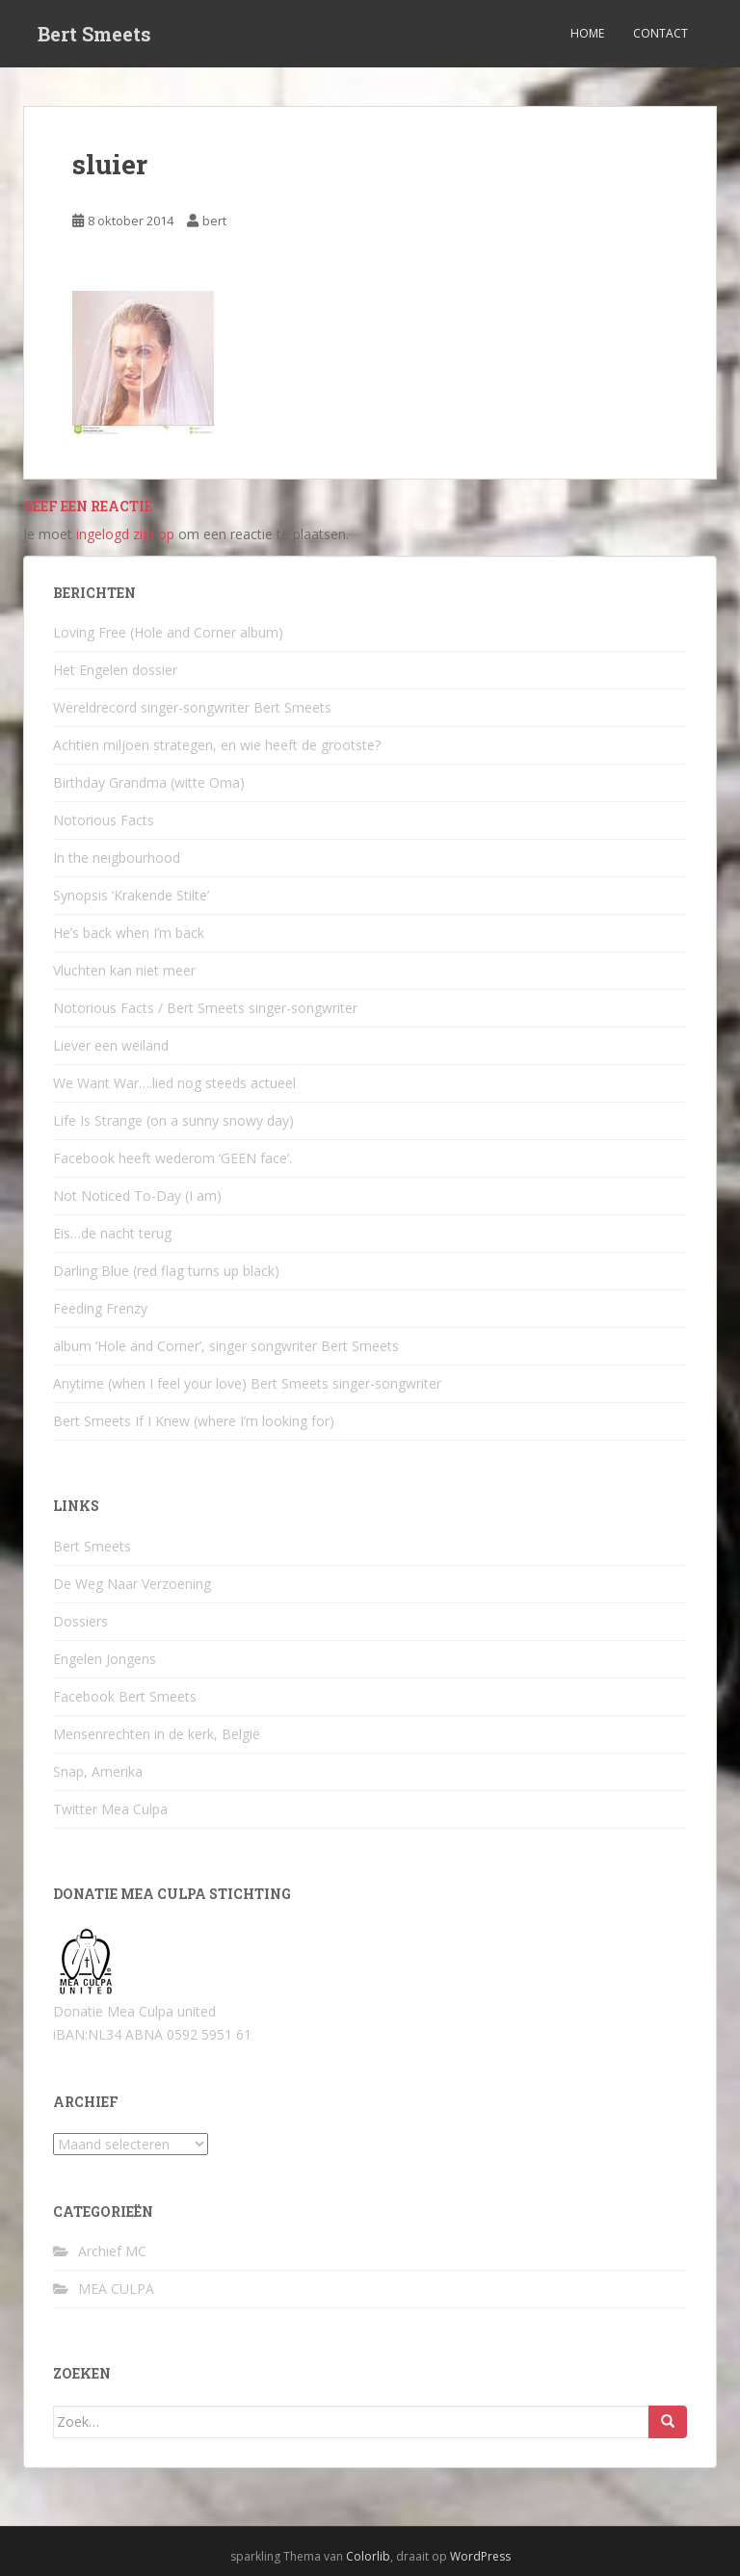 This screenshot has height=2576, width=740. I want to click on Synopsis ‘Krakende Stilte’, so click(131, 895).